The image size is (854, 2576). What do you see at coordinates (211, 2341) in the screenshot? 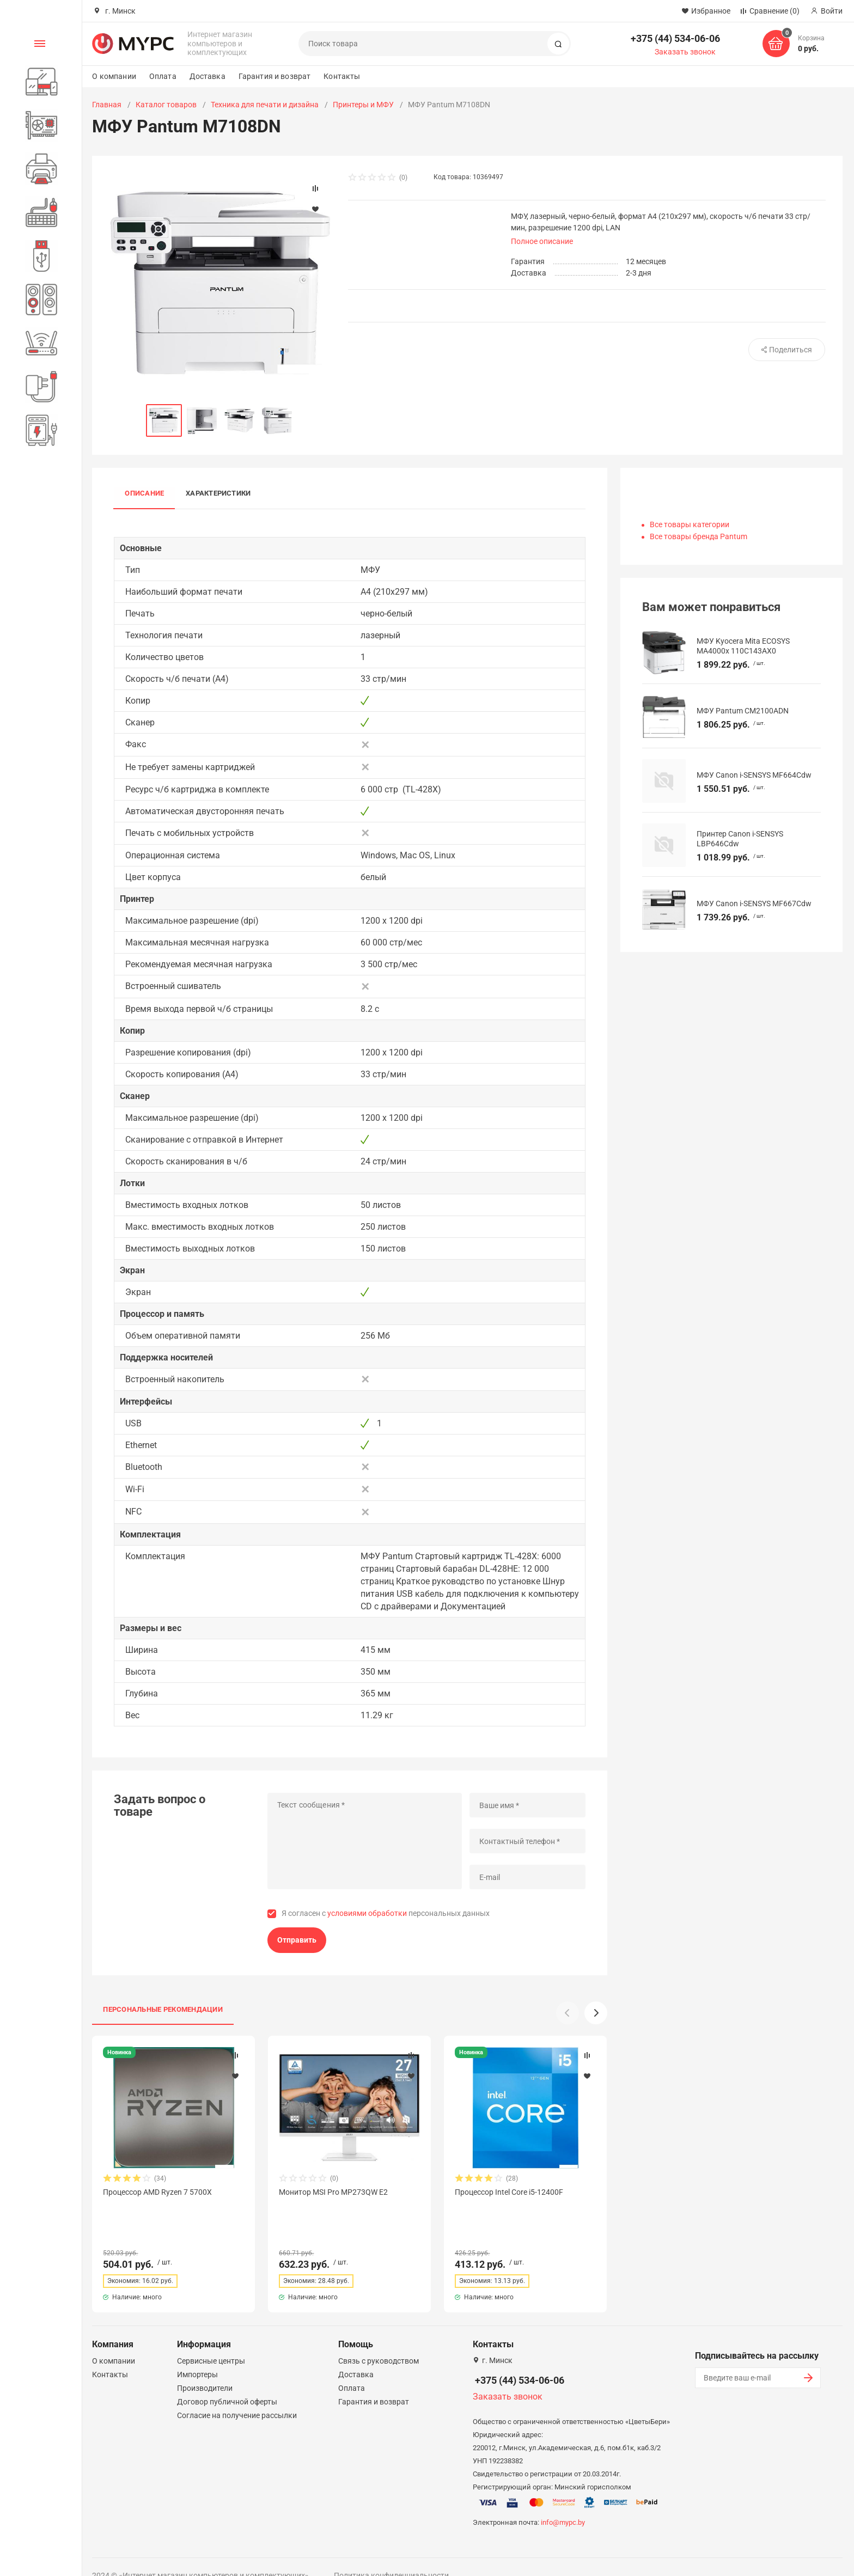
I see `Сервисные центры` at bounding box center [211, 2341].